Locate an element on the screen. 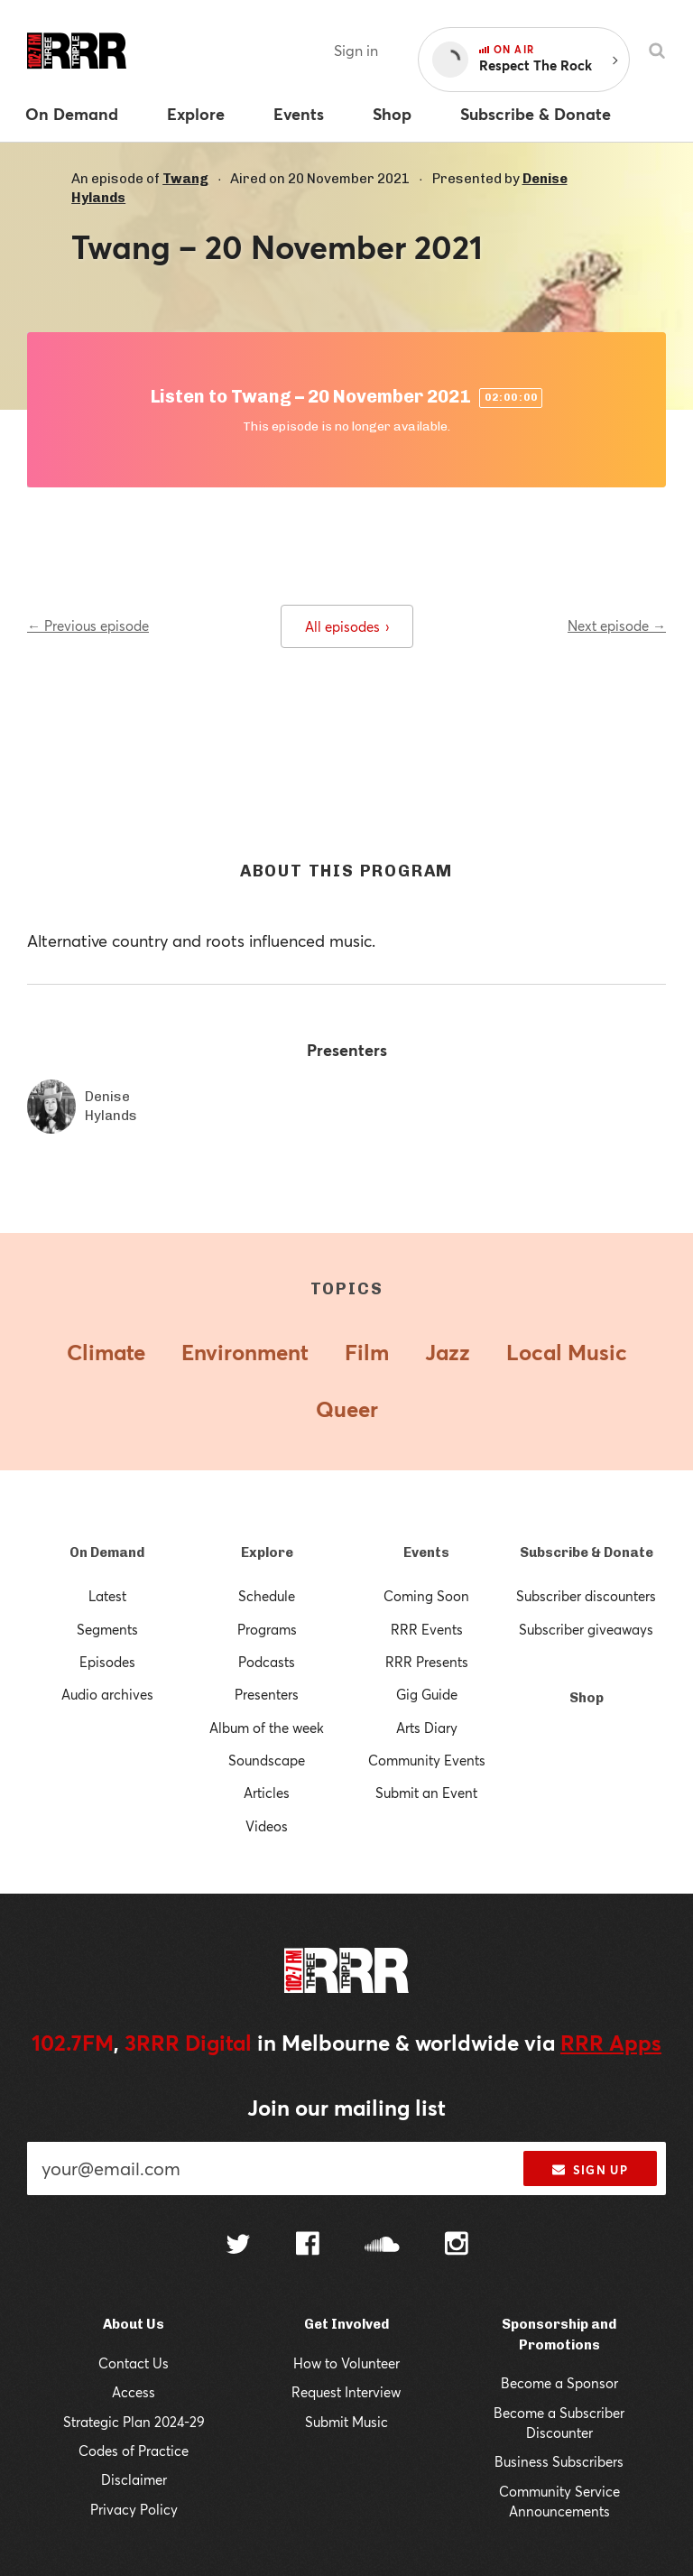 This screenshot has height=2576, width=693. Explore is located at coordinates (267, 1552).